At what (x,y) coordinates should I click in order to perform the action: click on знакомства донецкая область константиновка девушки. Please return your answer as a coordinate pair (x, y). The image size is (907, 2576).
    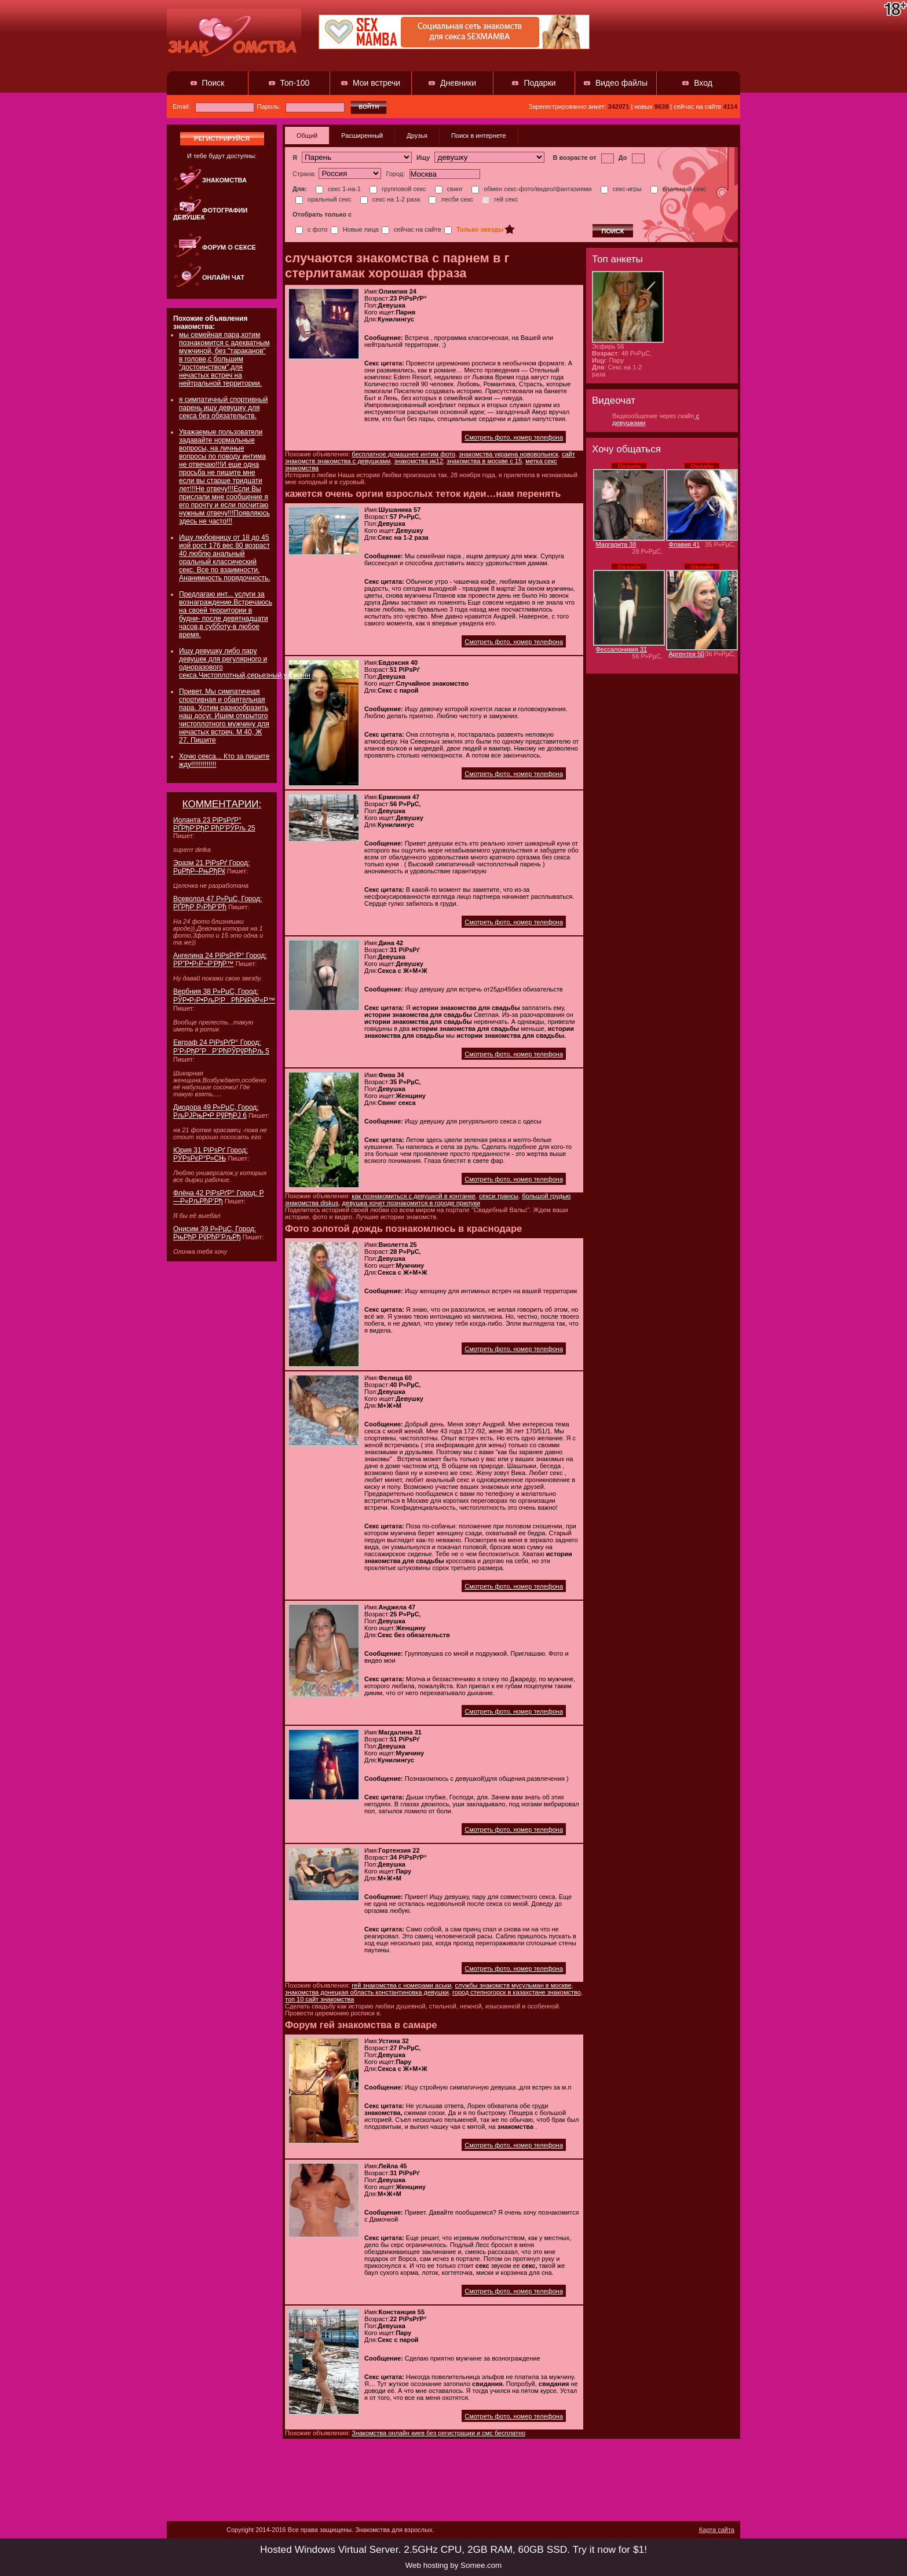
    Looking at the image, I should click on (367, 1992).